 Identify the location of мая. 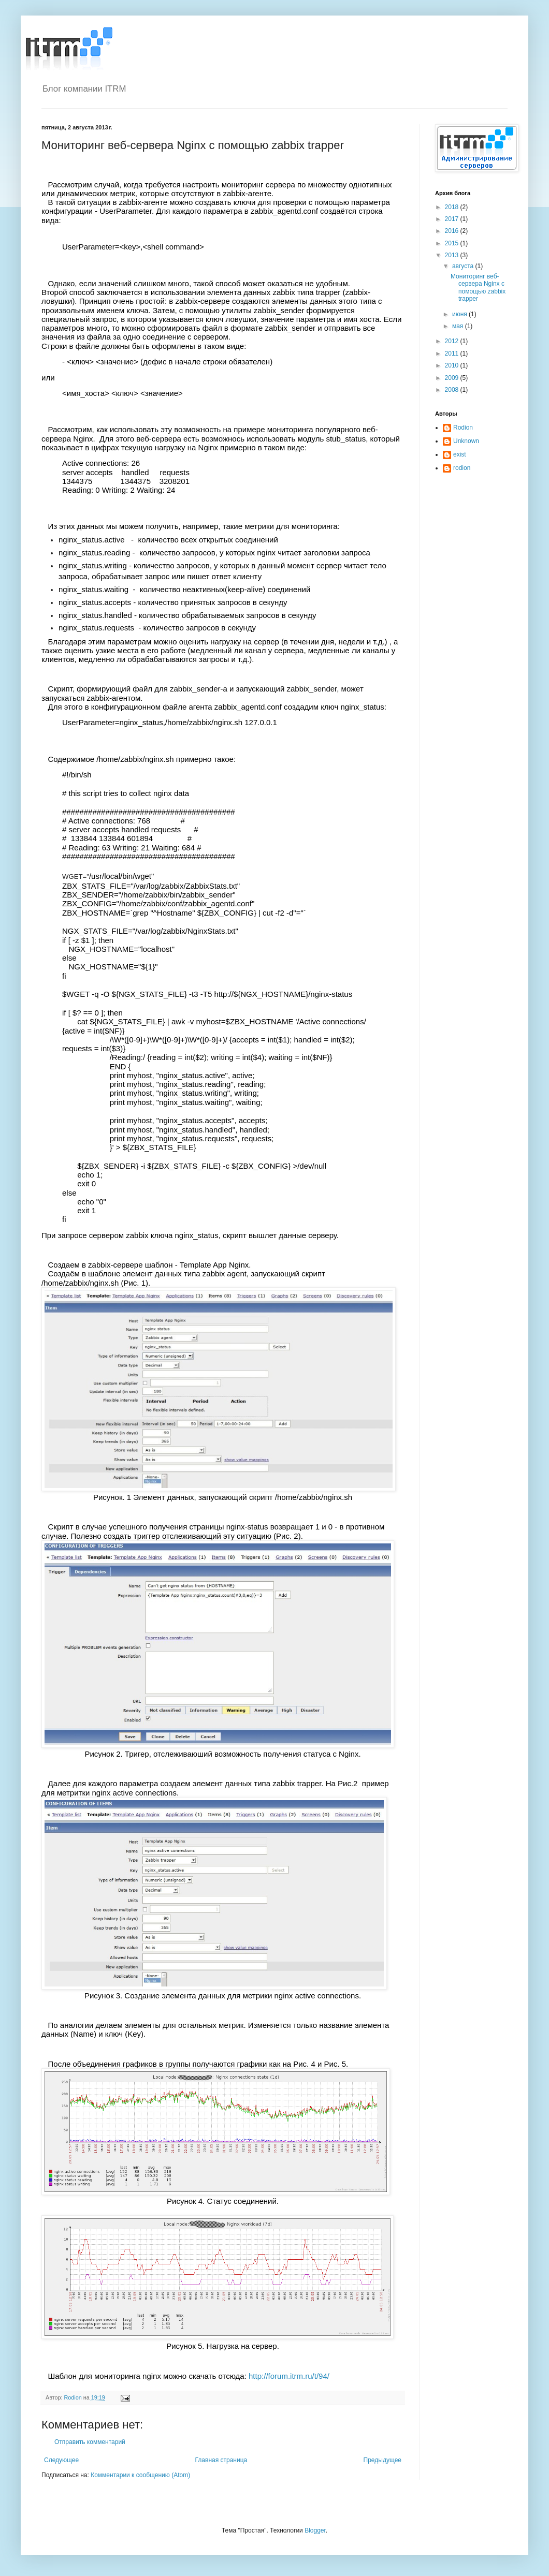
(458, 326).